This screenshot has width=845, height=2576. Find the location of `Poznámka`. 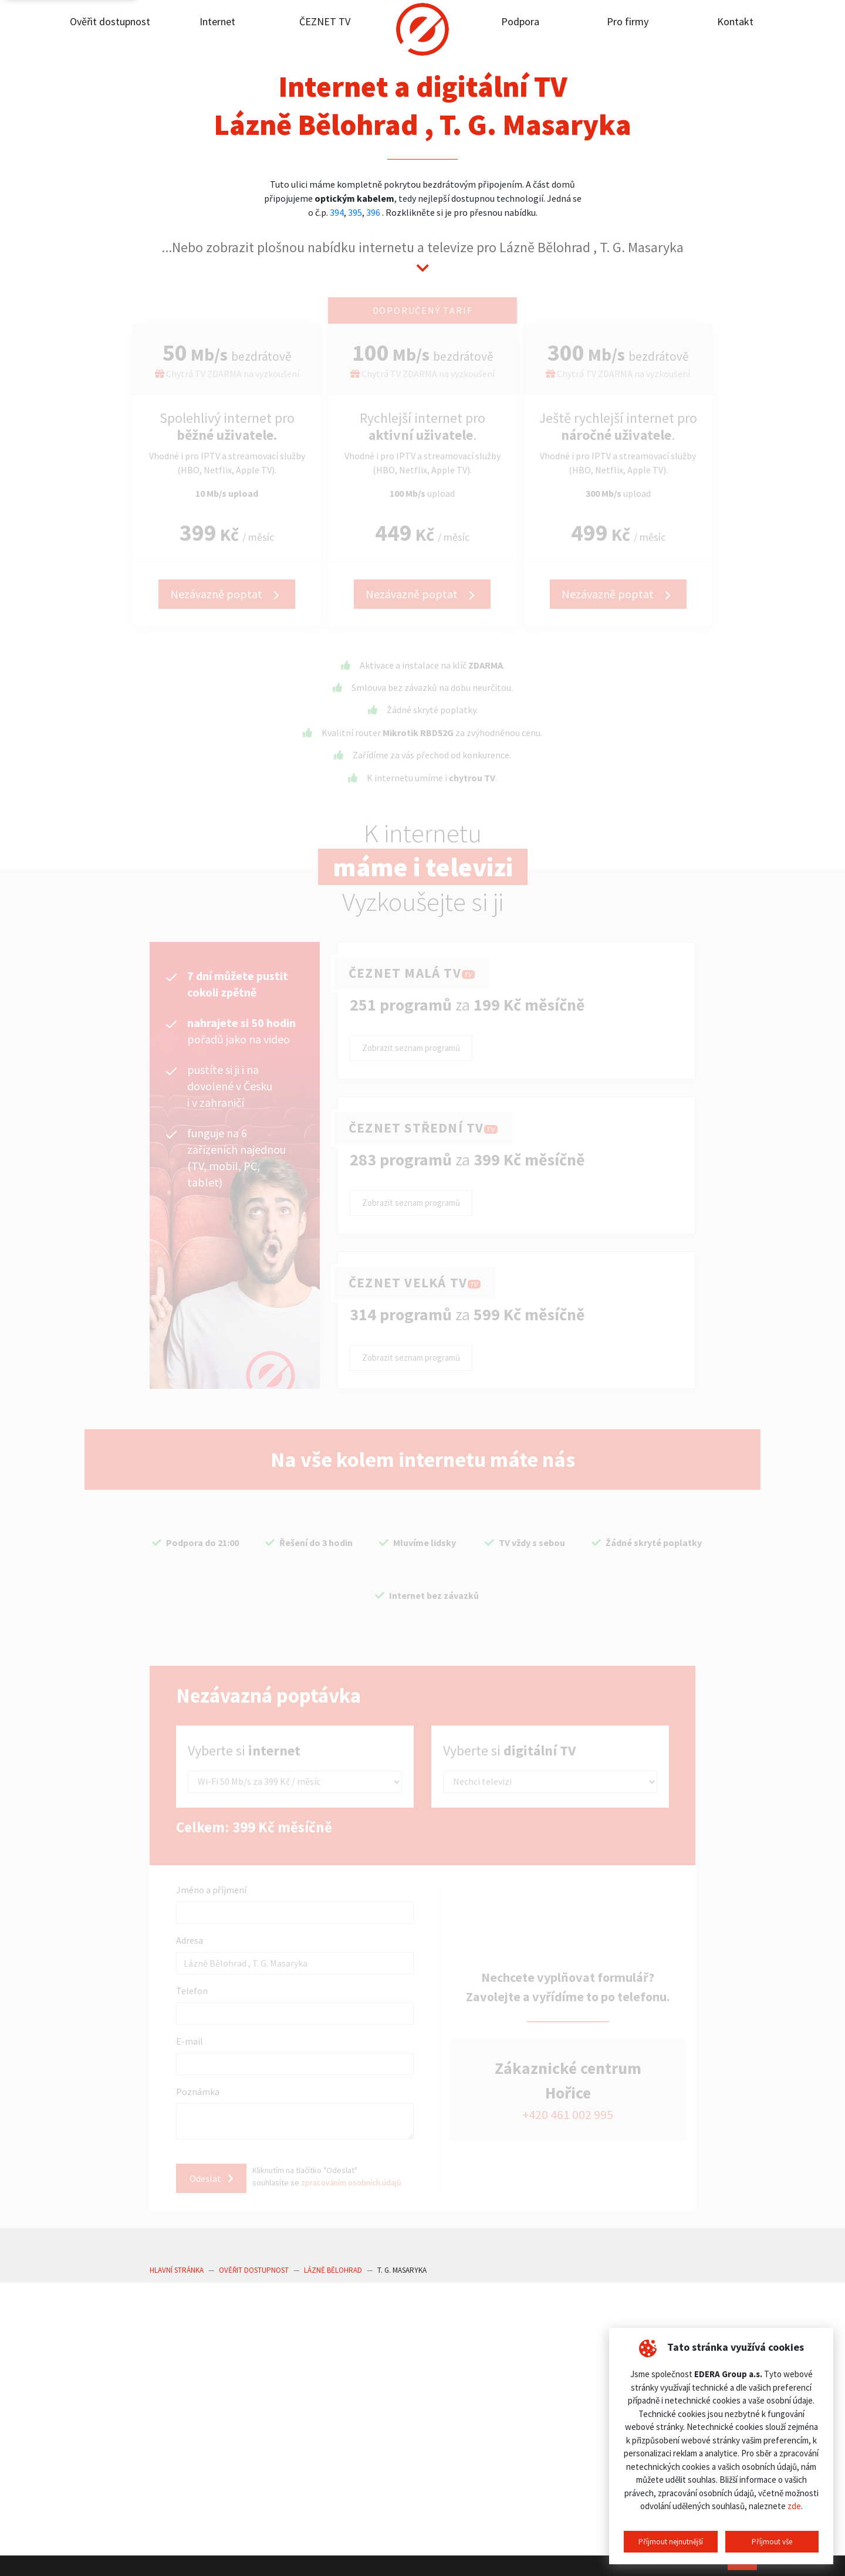

Poznámka is located at coordinates (197, 2091).